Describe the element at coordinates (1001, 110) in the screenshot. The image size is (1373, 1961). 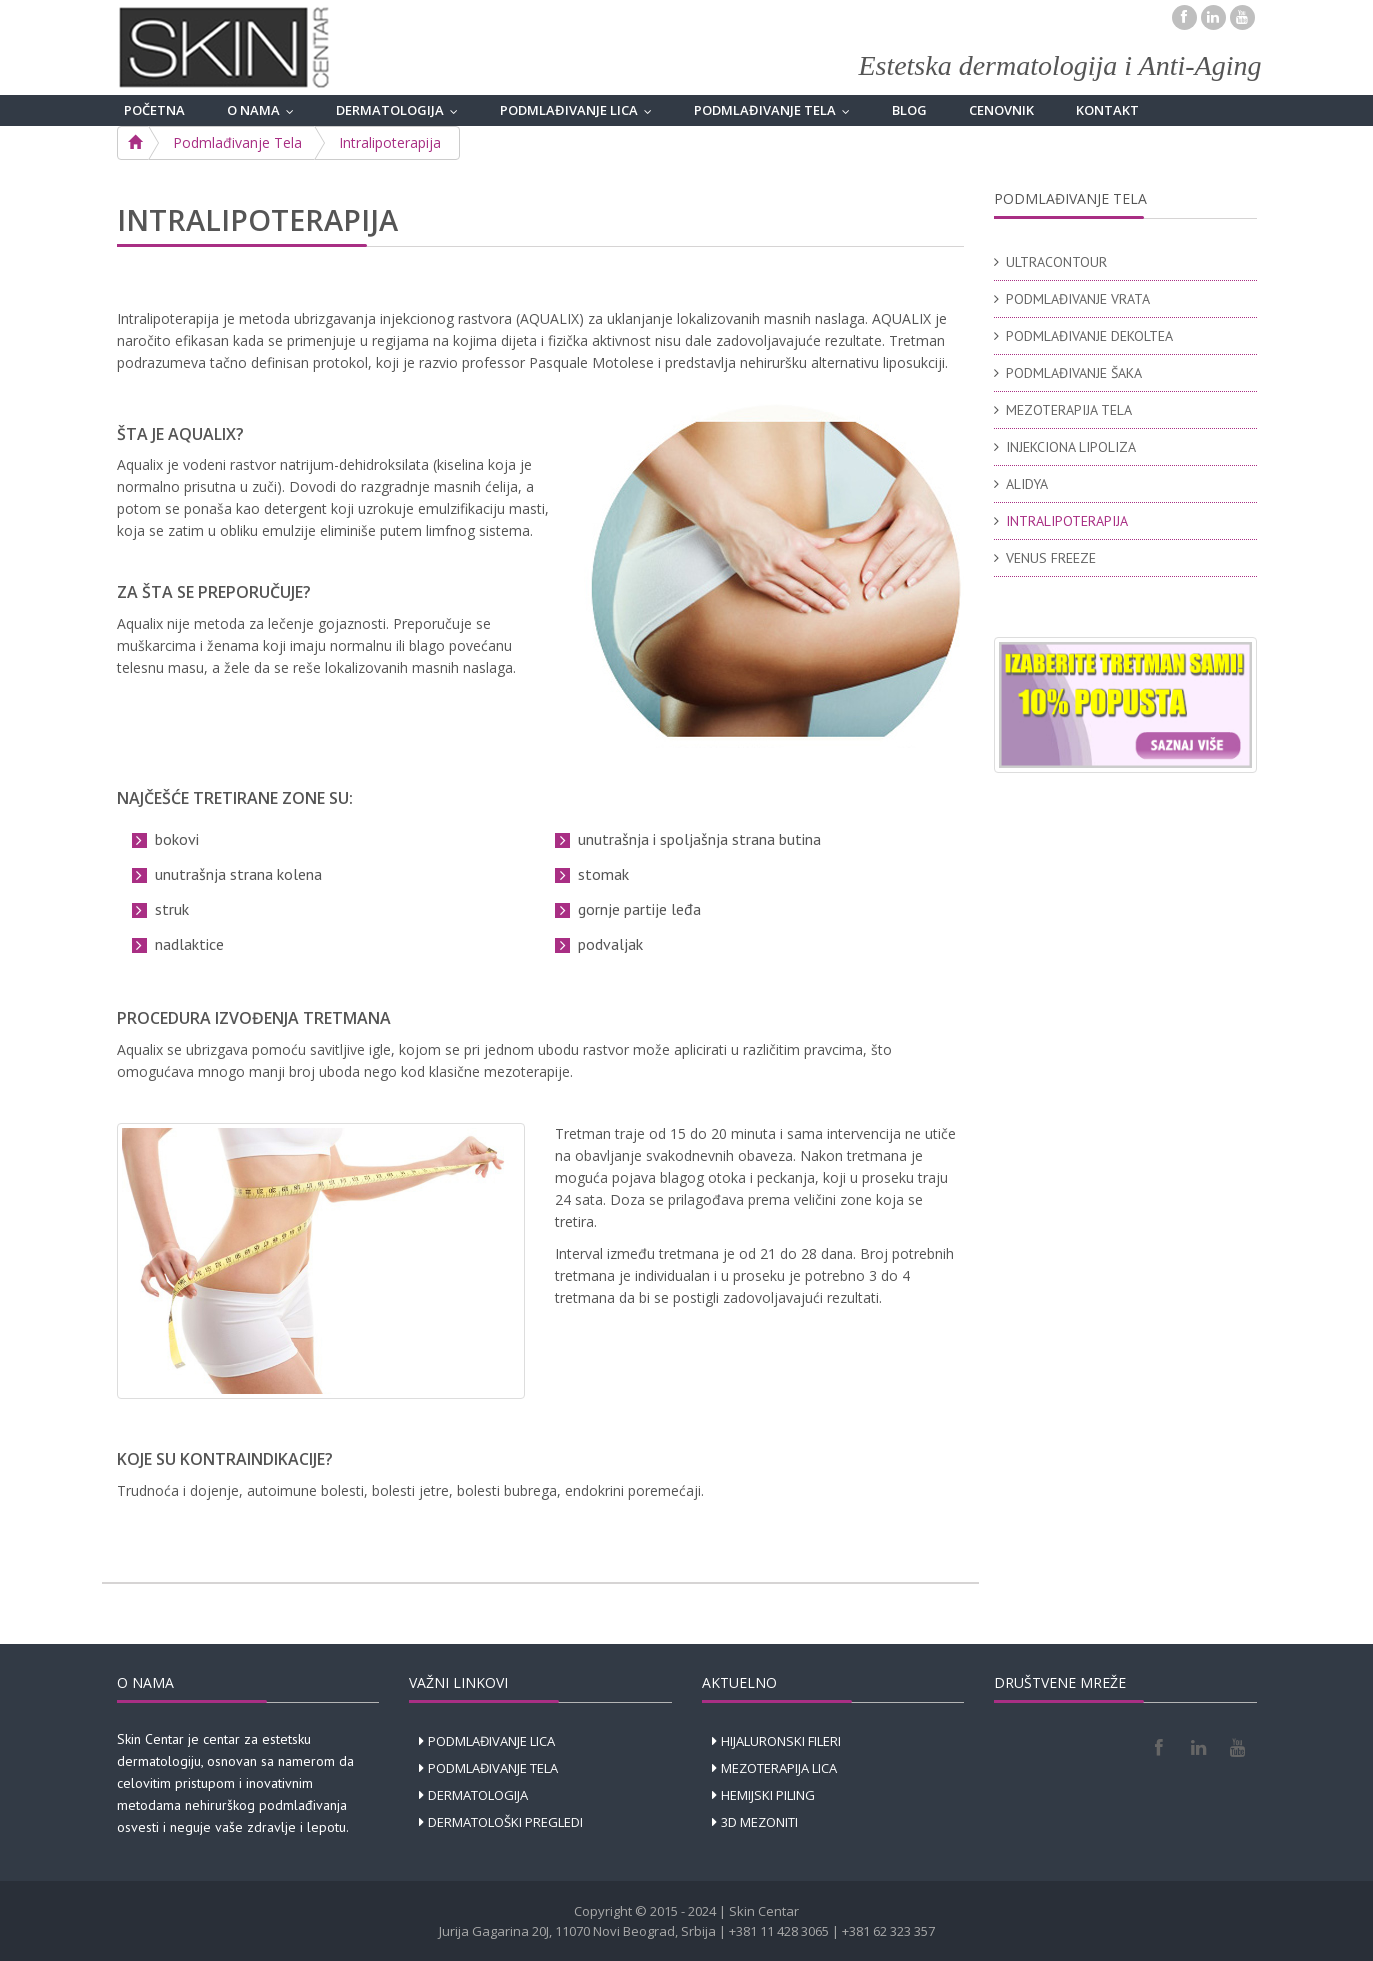
I see `CENOVNIK` at that location.